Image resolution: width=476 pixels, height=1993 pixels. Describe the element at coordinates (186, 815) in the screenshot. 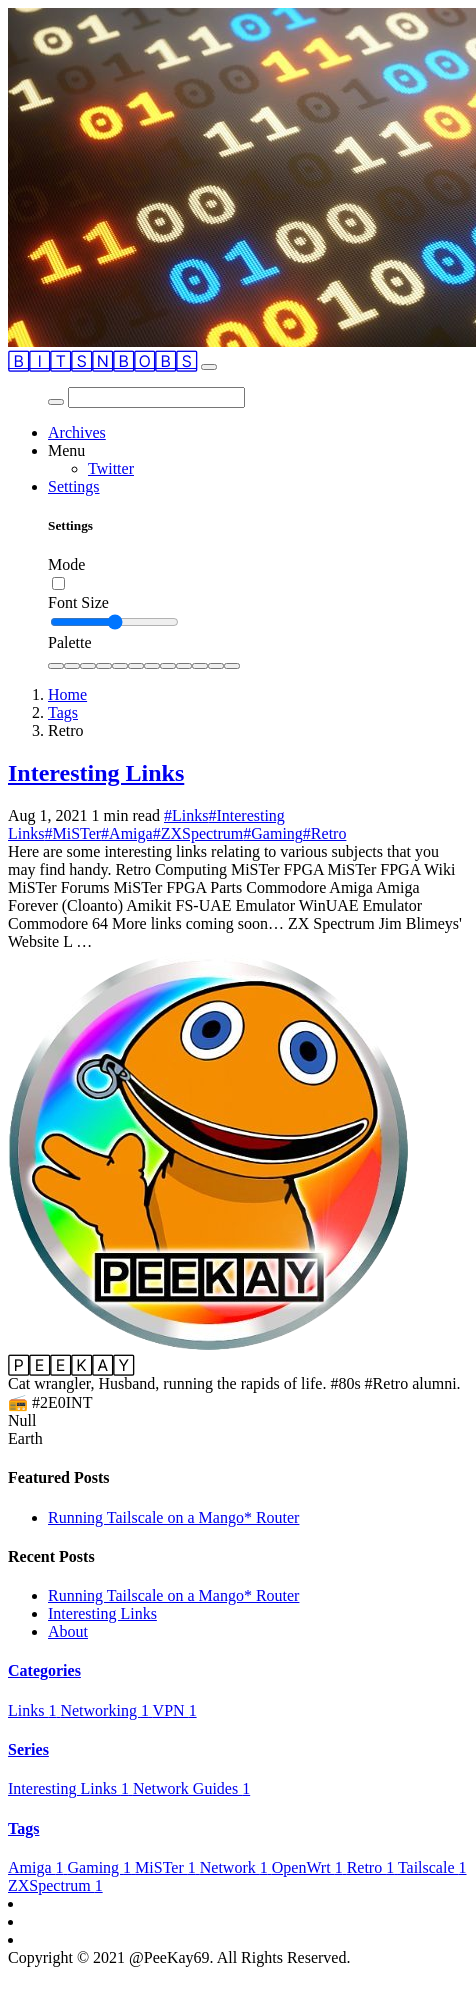

I see `#Links` at that location.